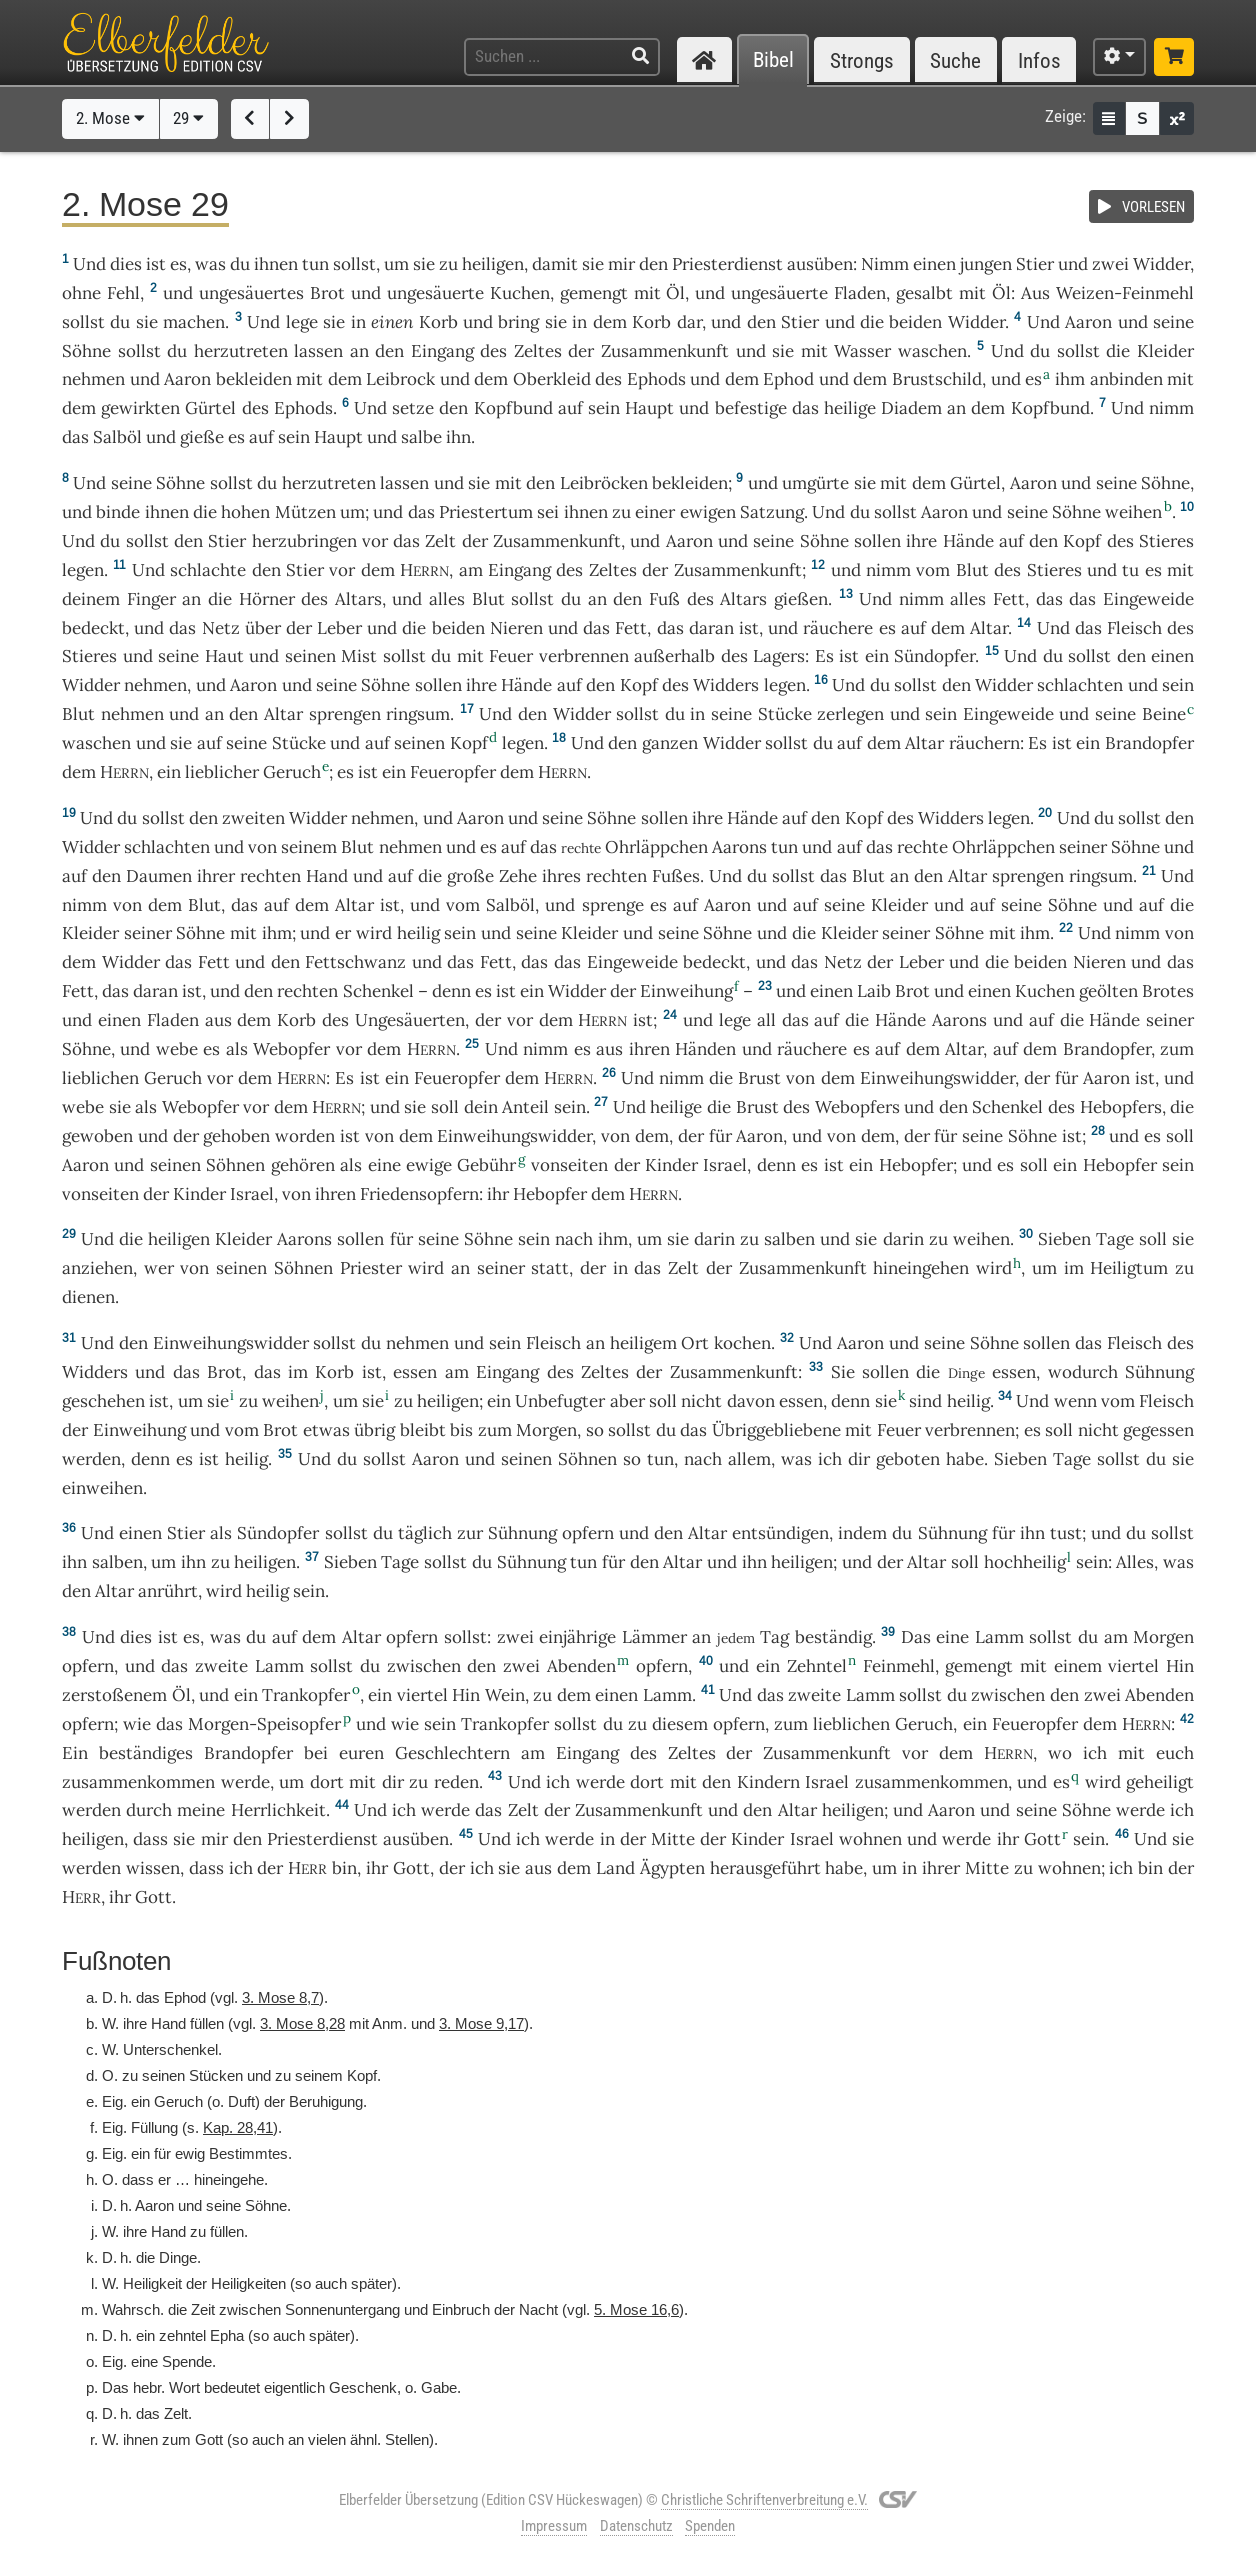 The image size is (1256, 2573). Describe the element at coordinates (934, 656) in the screenshot. I see `Sündopfer` at that location.